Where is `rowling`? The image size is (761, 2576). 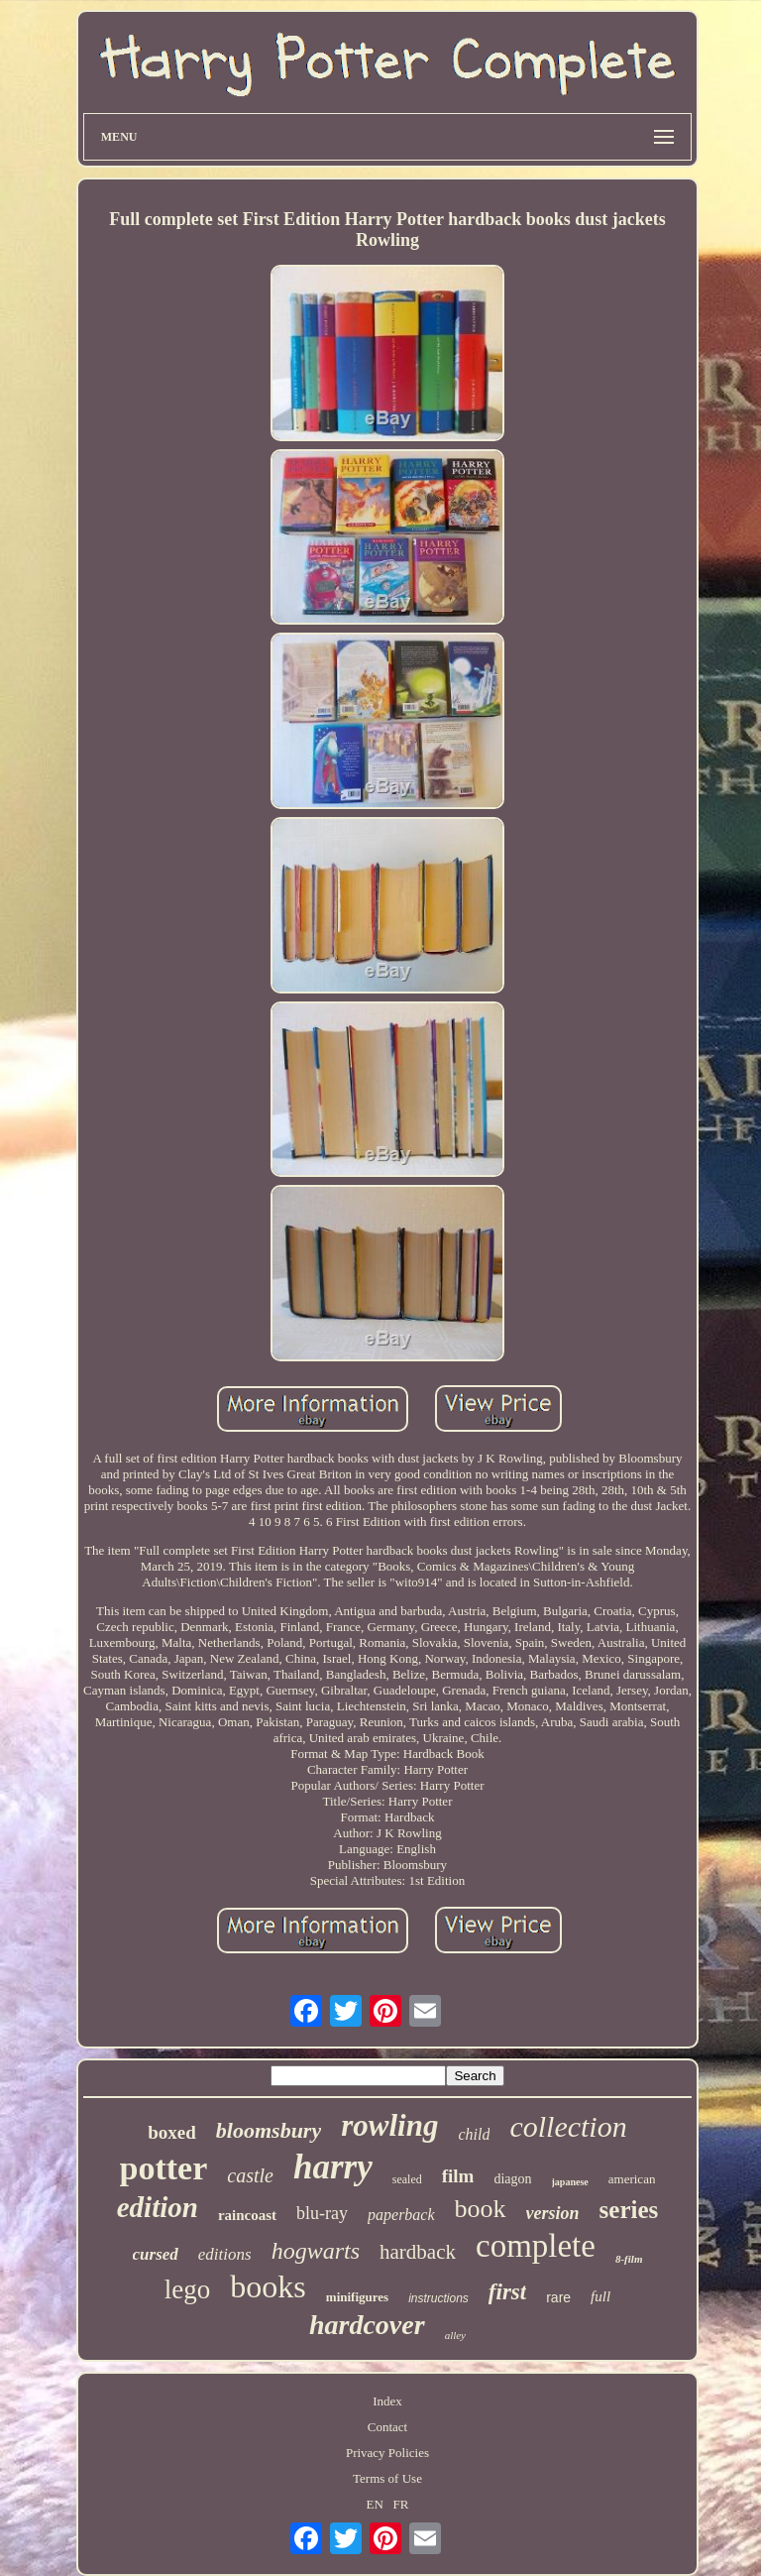
rowling is located at coordinates (389, 2125).